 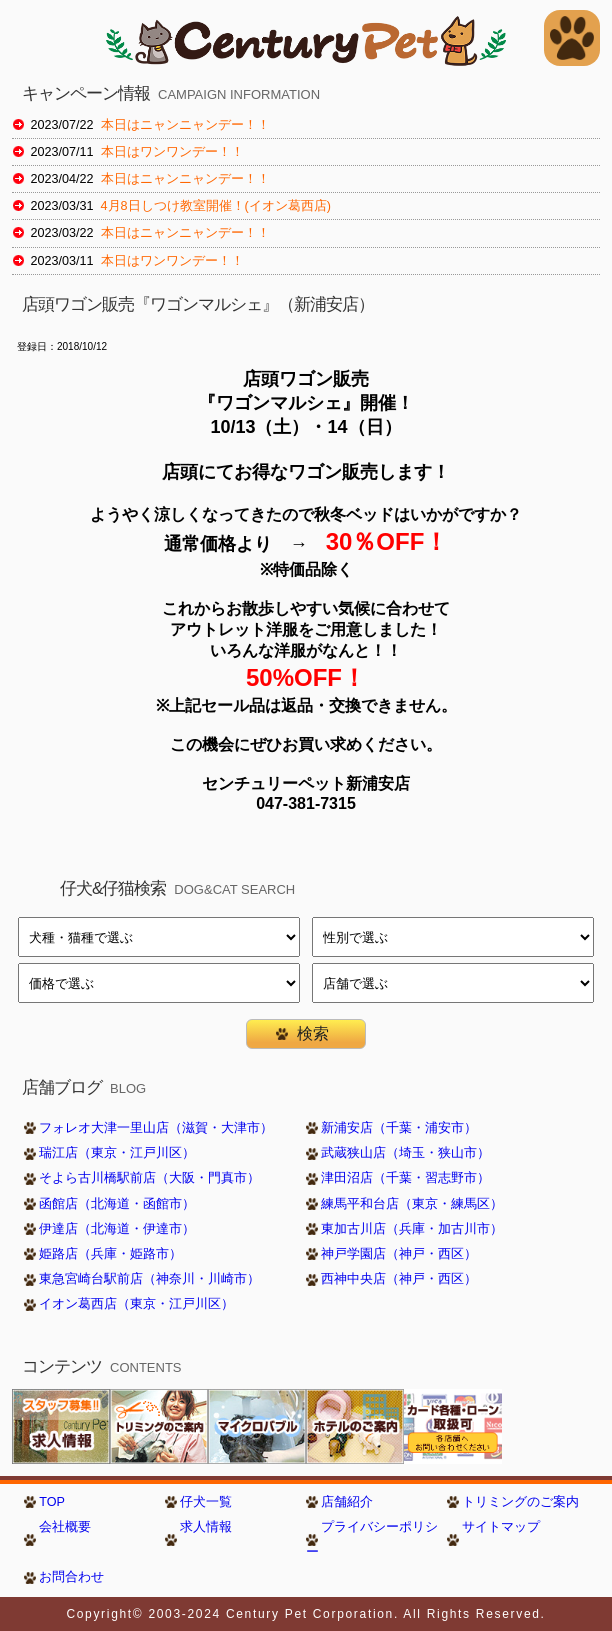 I want to click on 会社概要, so click(x=65, y=1527).